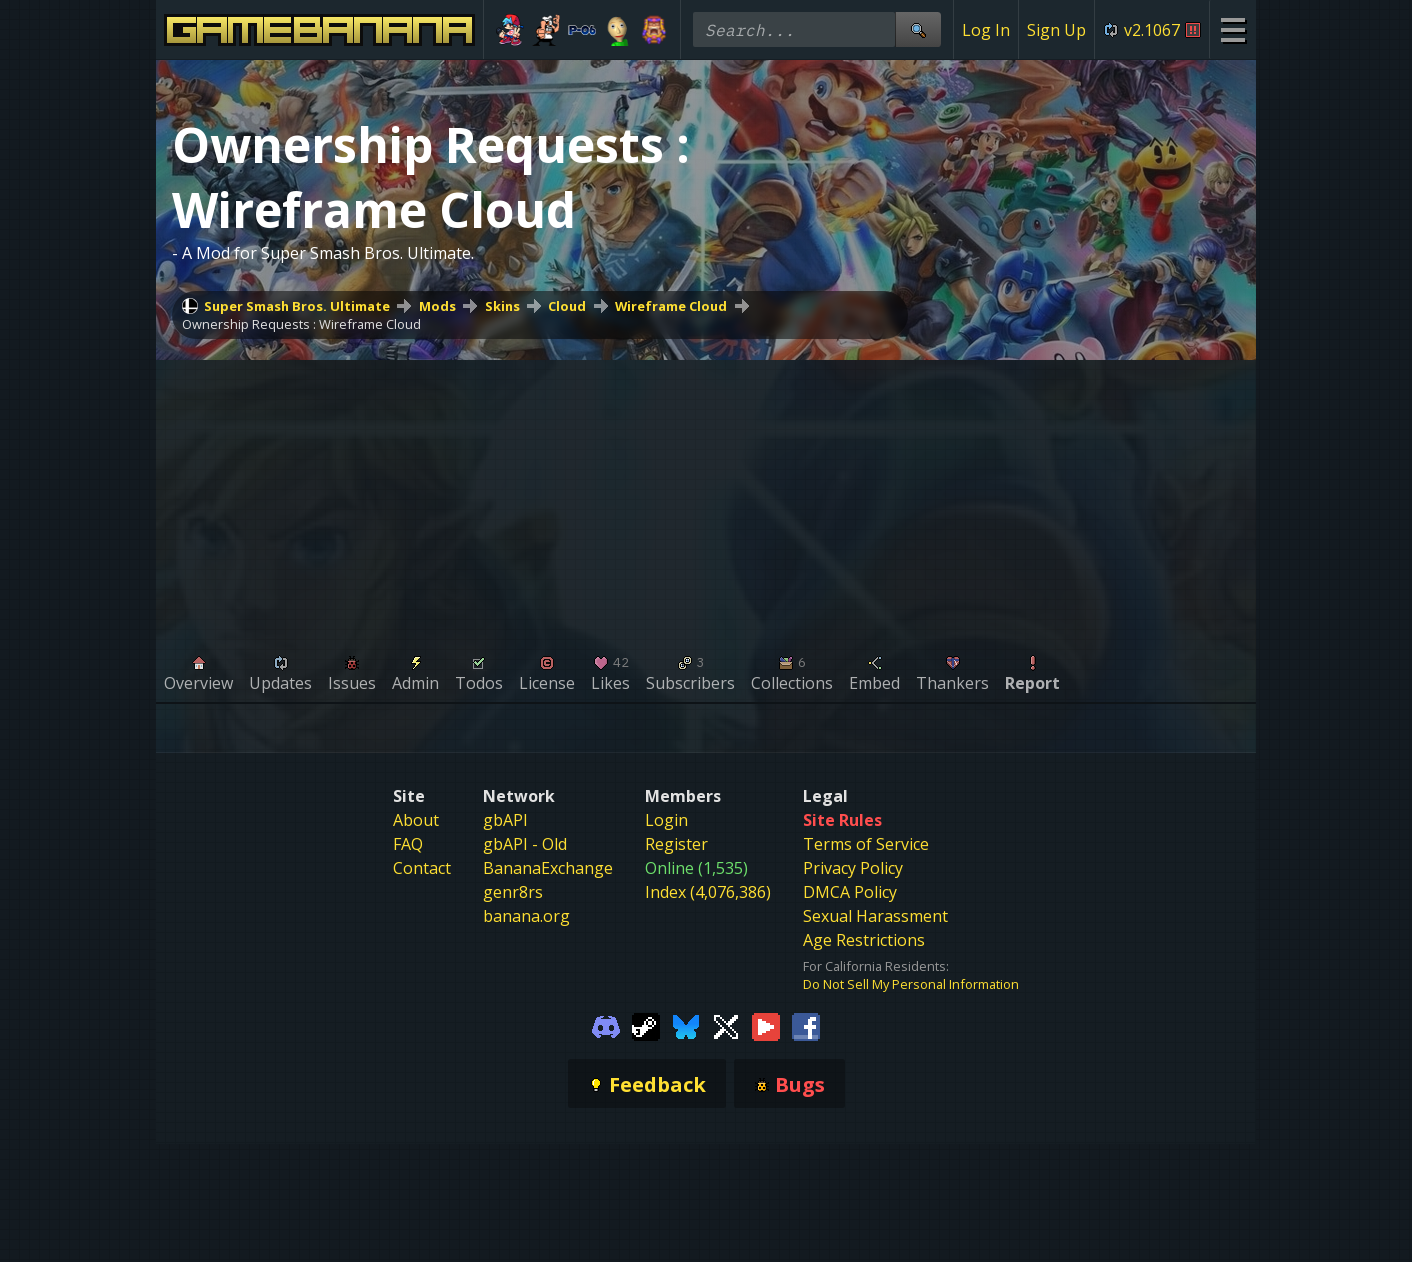 The width and height of the screenshot is (1412, 1262). What do you see at coordinates (526, 916) in the screenshot?
I see `banana.org` at bounding box center [526, 916].